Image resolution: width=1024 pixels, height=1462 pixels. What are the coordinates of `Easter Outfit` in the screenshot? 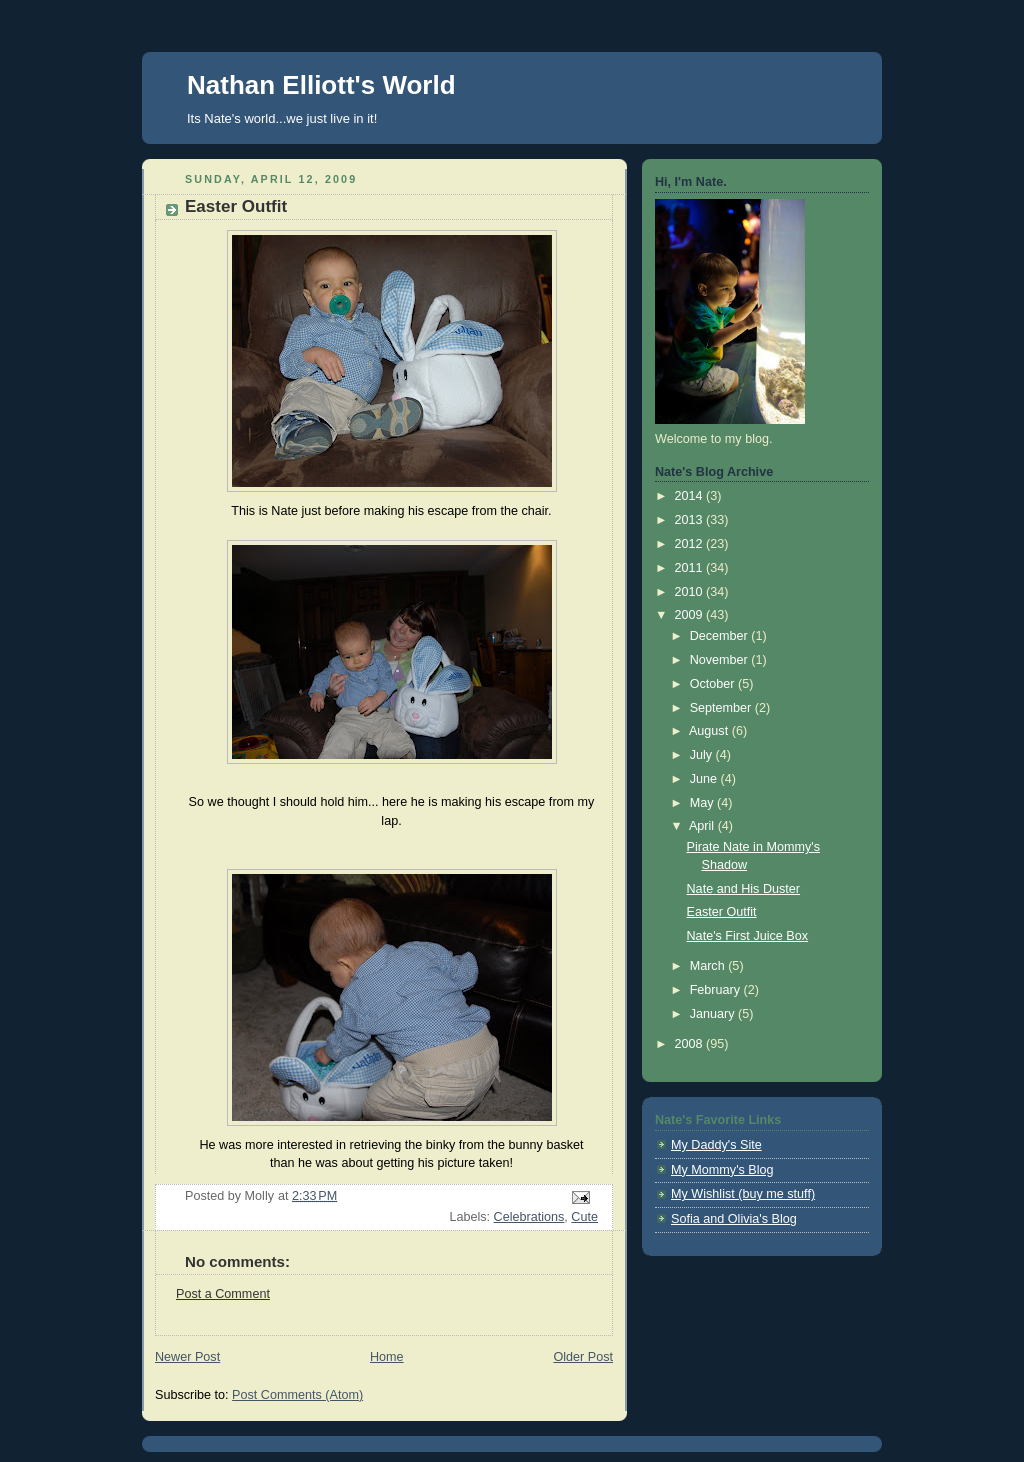 It's located at (722, 912).